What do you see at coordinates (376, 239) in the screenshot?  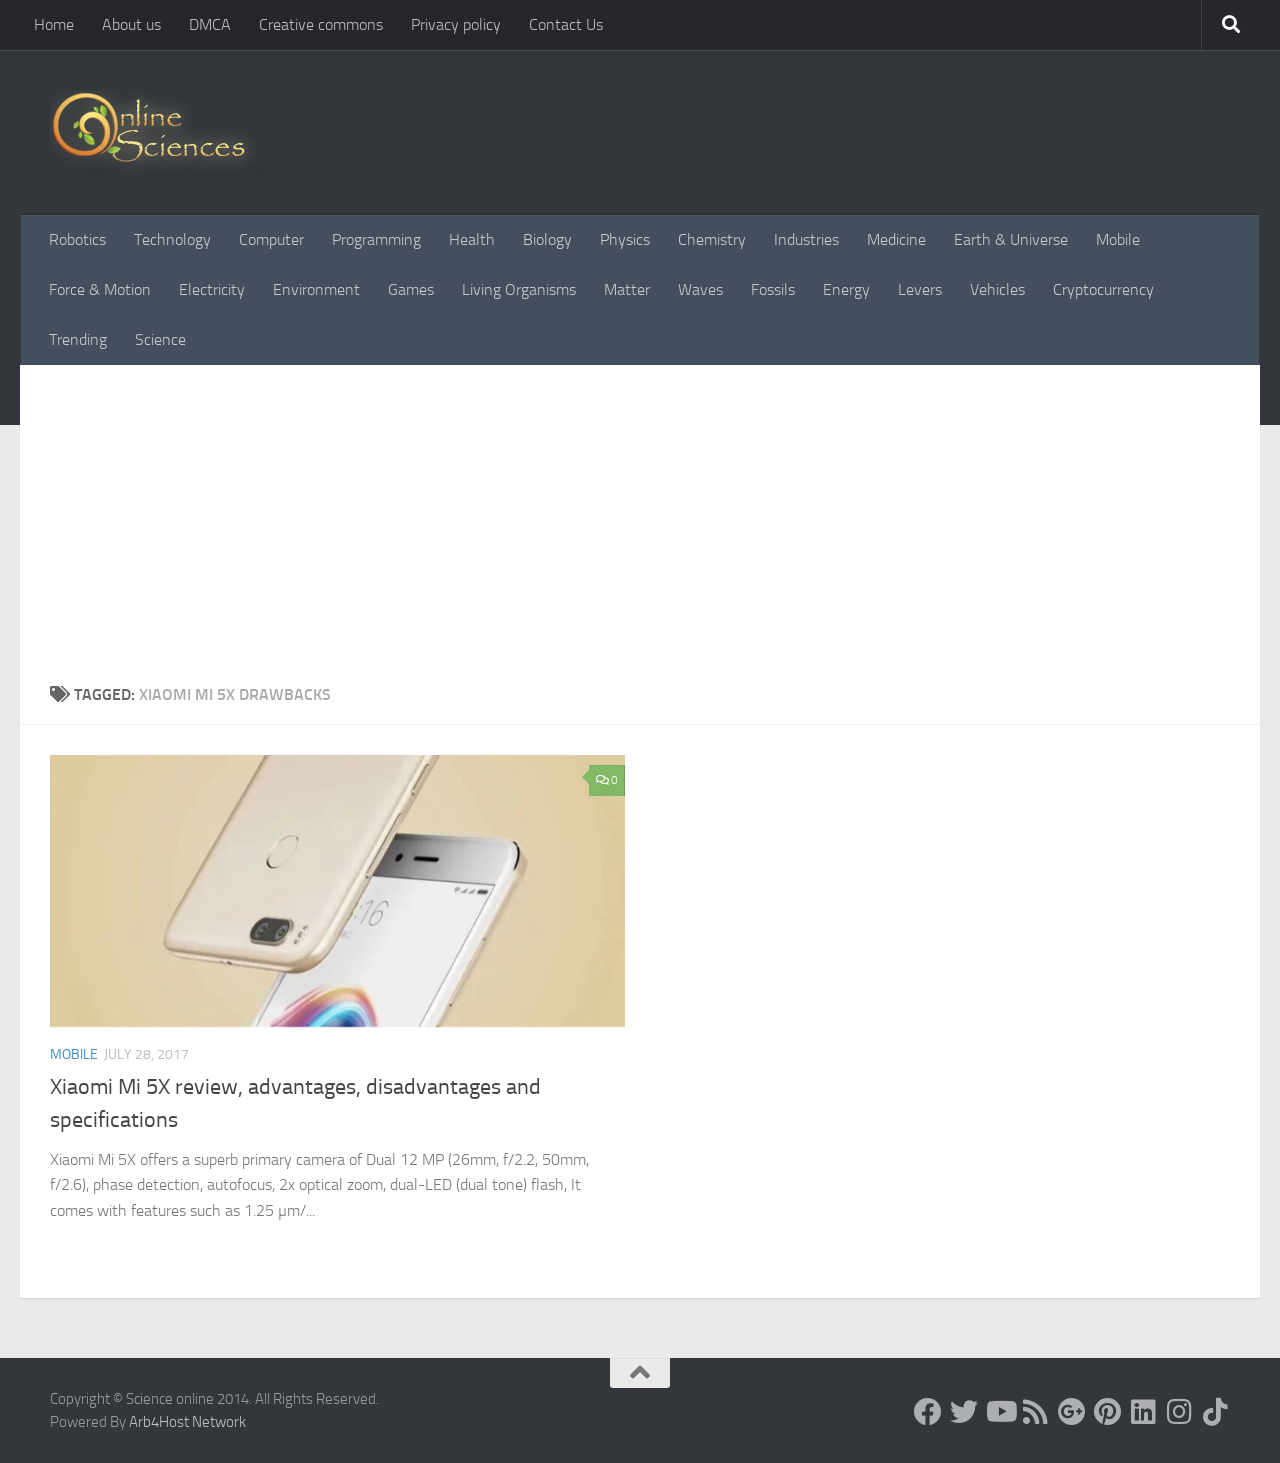 I see `Programming` at bounding box center [376, 239].